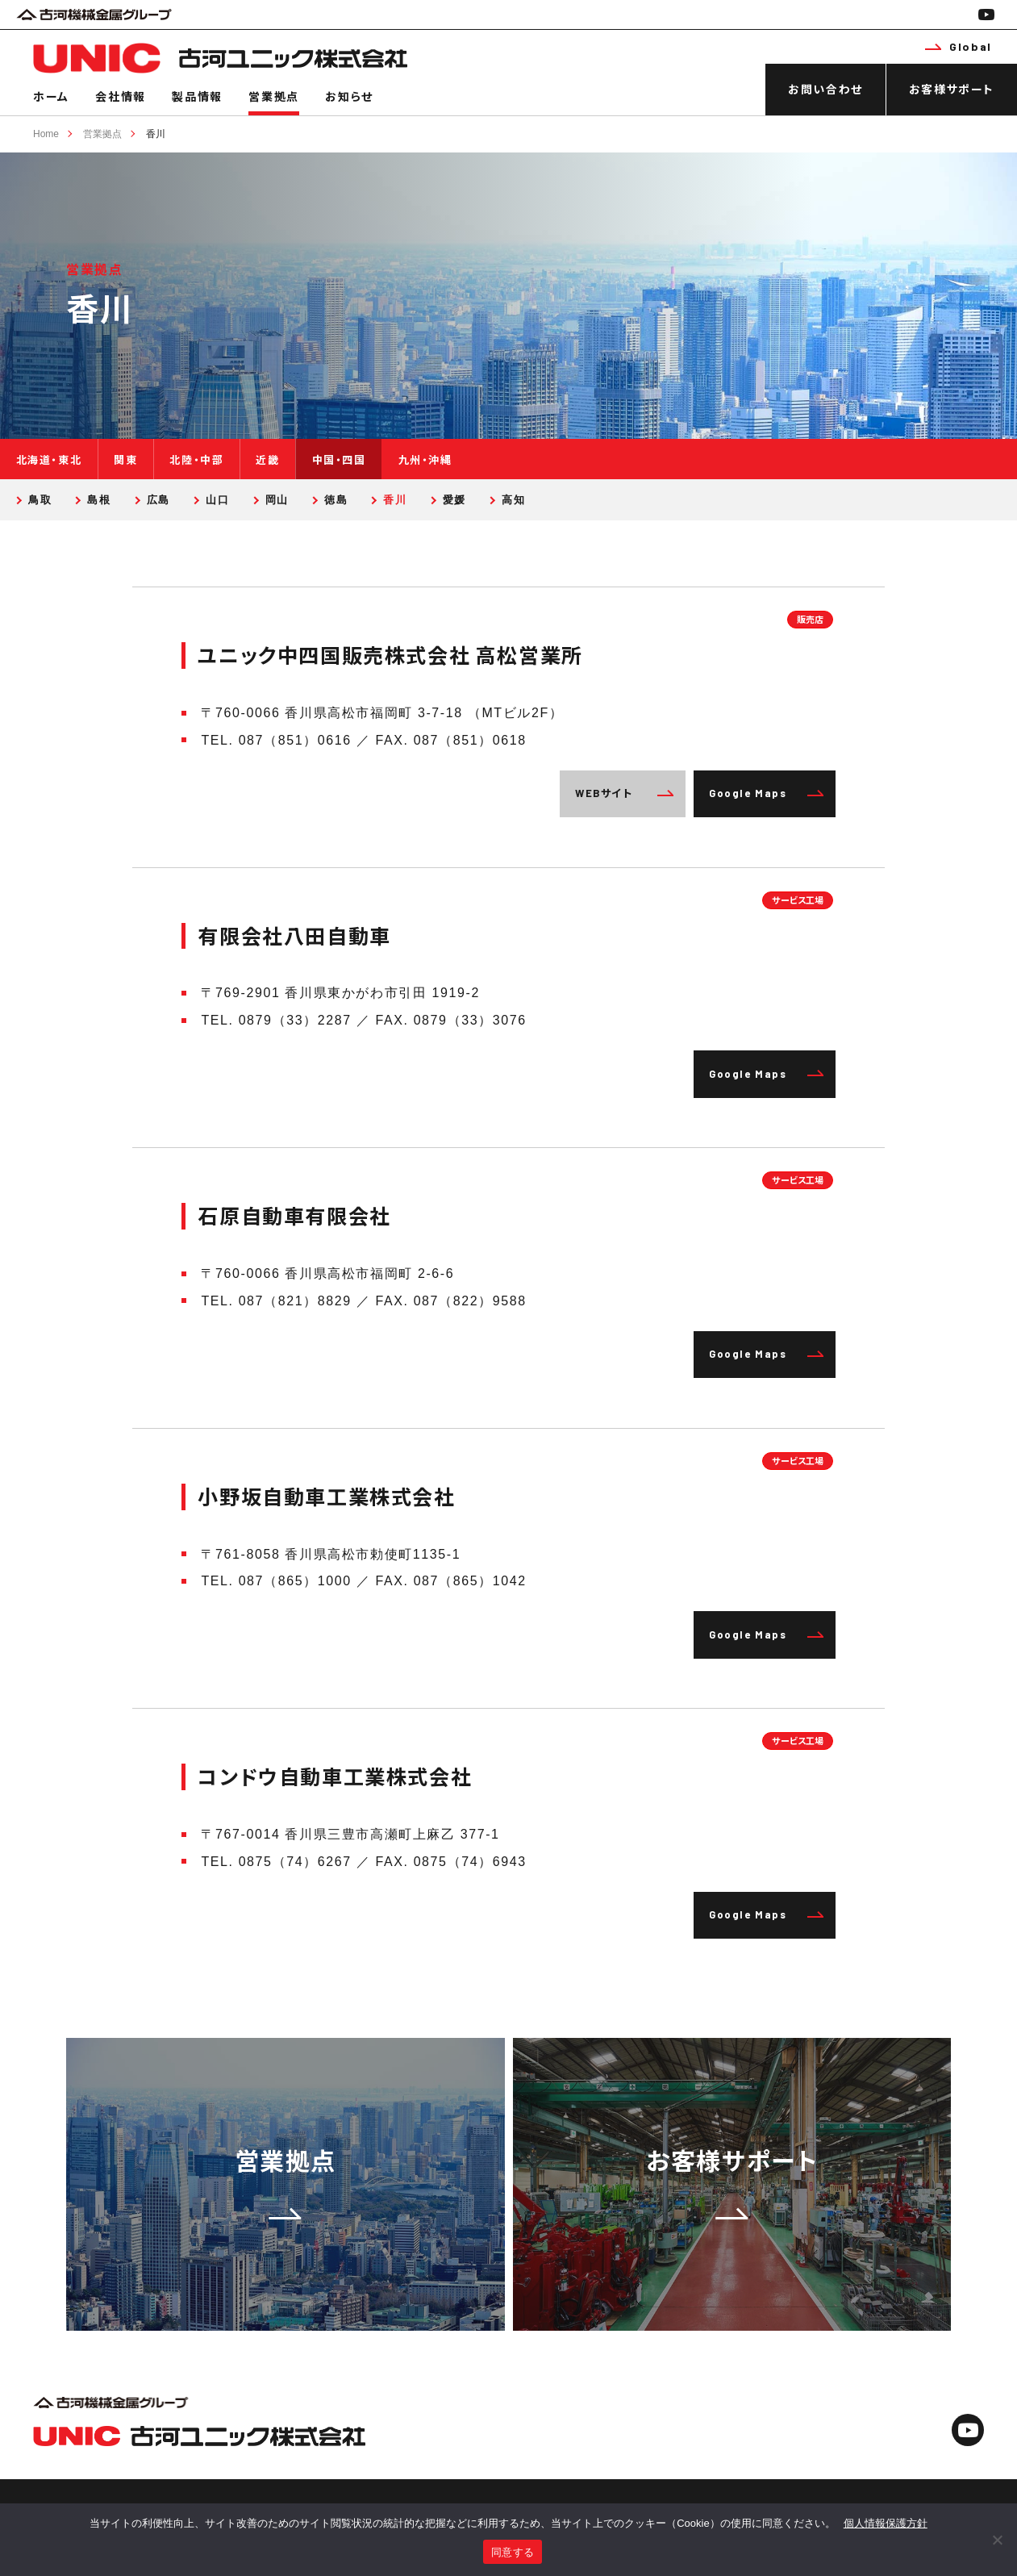  What do you see at coordinates (155, 134) in the screenshot?
I see `香川` at bounding box center [155, 134].